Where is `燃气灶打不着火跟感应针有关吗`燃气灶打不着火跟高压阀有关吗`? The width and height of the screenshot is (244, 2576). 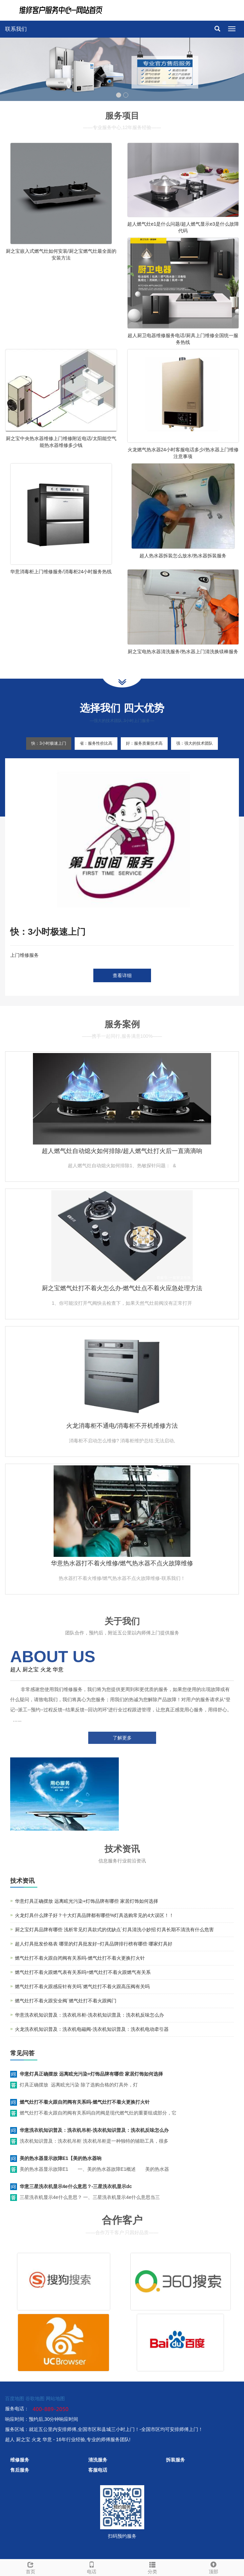 燃气灶打不着火跟感应针有关吗`燃气灶打不着火跟高压阀有关吗 is located at coordinates (82, 1986).